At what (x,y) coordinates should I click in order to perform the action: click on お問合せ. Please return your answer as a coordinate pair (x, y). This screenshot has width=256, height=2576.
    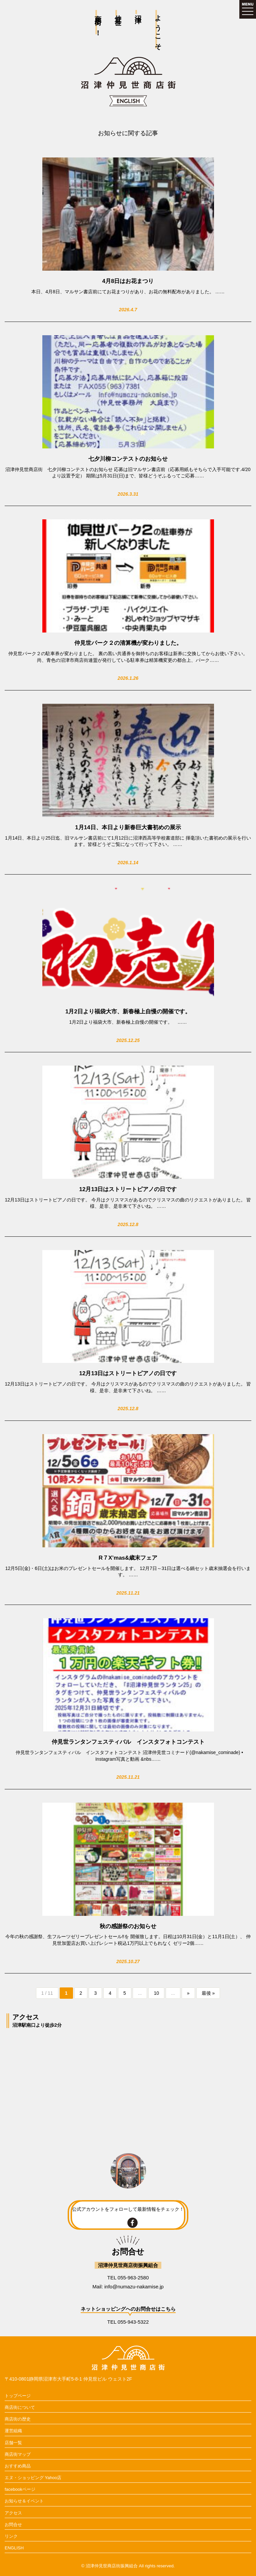
    Looking at the image, I should click on (13, 2524).